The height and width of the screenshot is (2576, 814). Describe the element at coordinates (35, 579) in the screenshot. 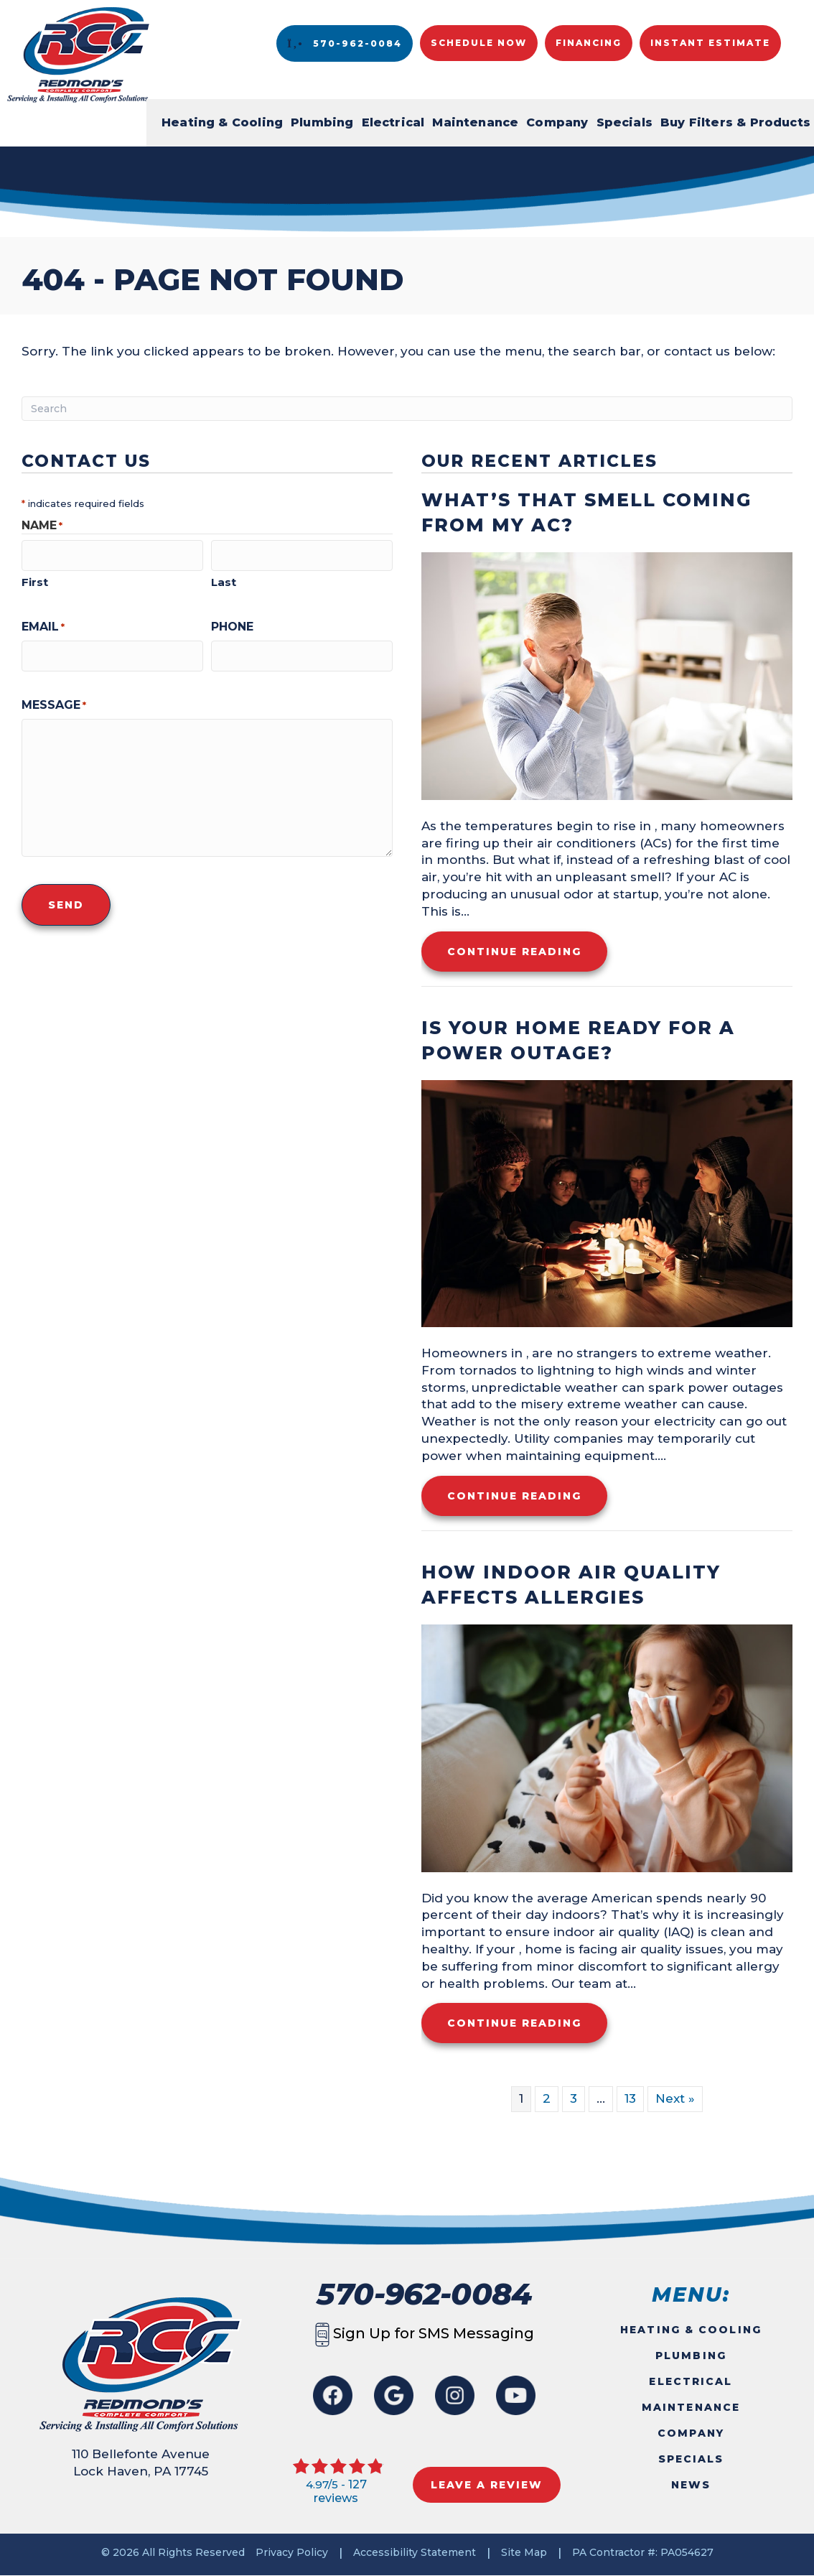

I see `First` at that location.